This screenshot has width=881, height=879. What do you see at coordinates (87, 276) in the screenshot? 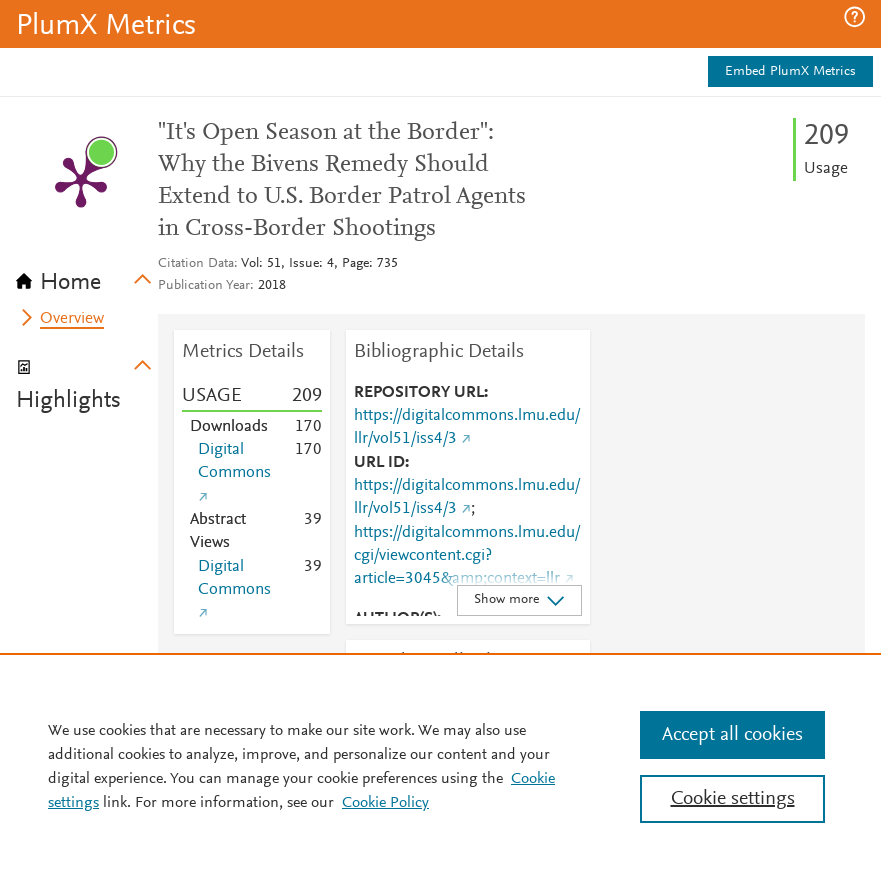
I see `[tab]` at bounding box center [87, 276].